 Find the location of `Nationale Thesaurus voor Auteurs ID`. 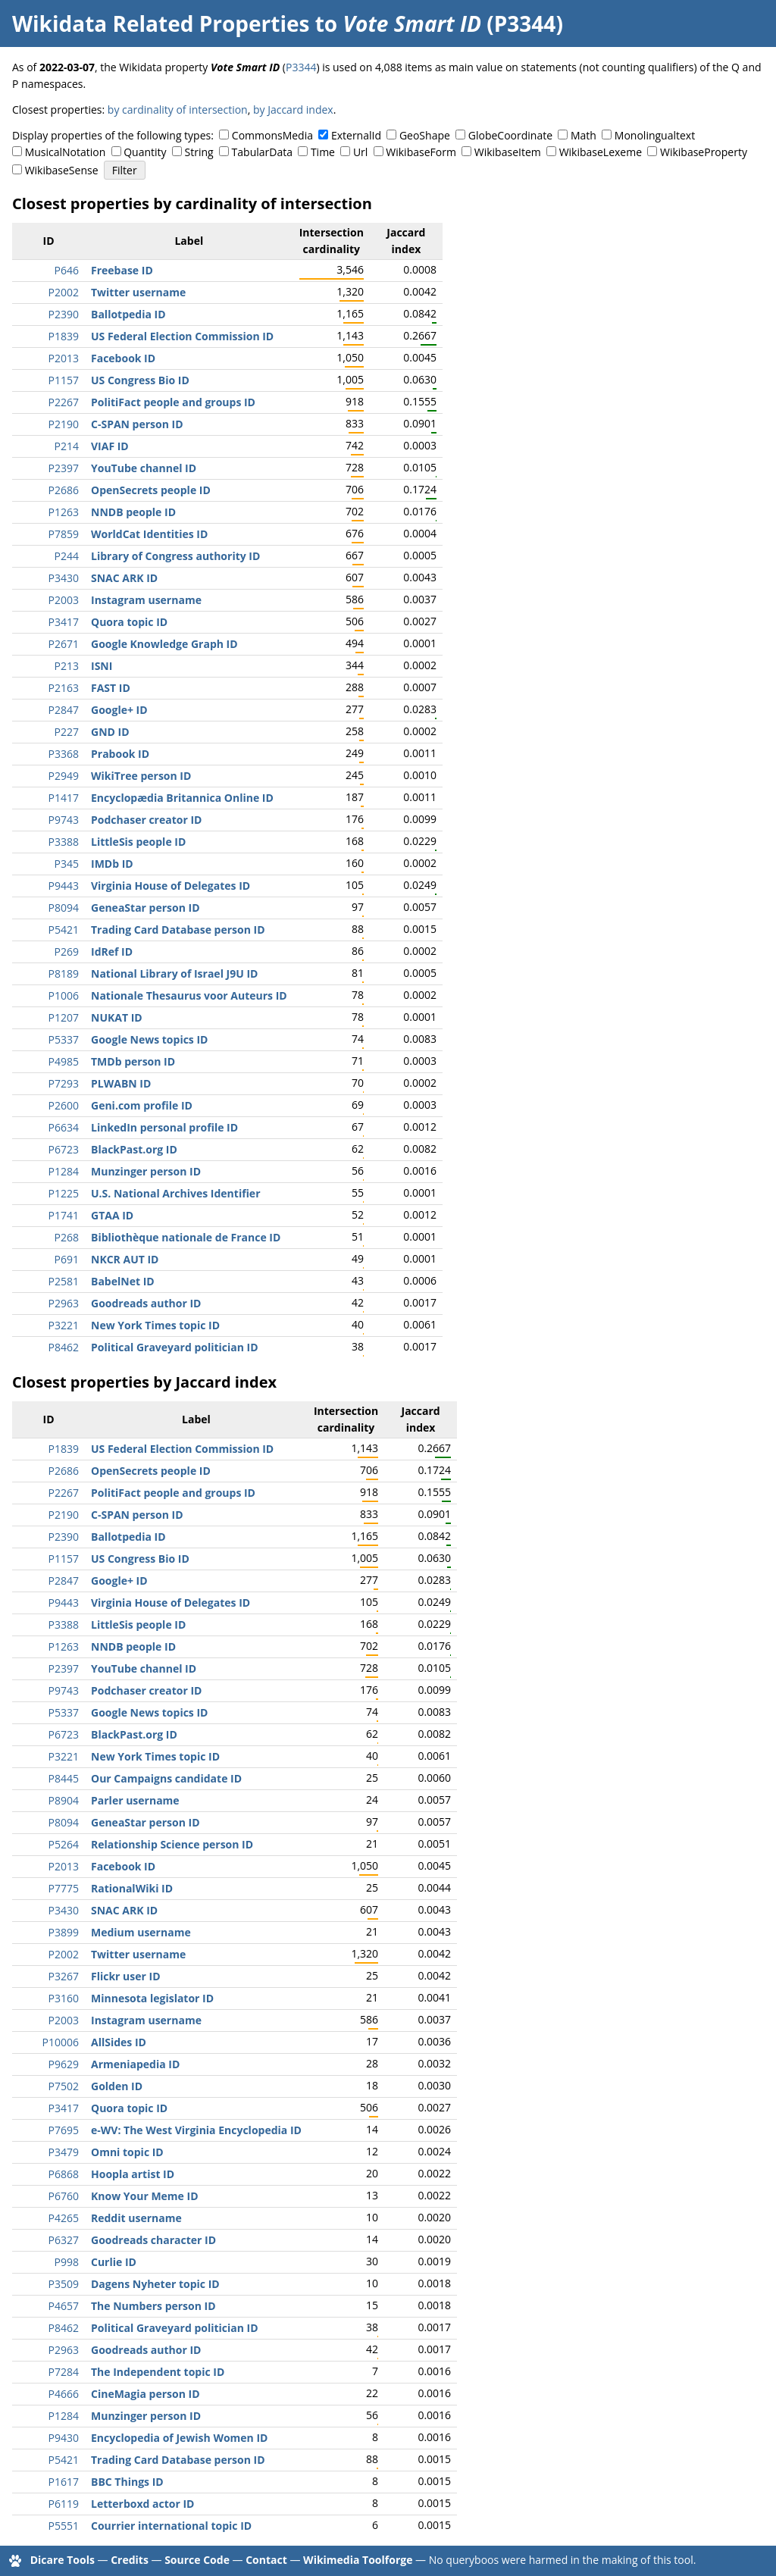

Nationale Thesaurus voor Auteurs ID is located at coordinates (189, 995).